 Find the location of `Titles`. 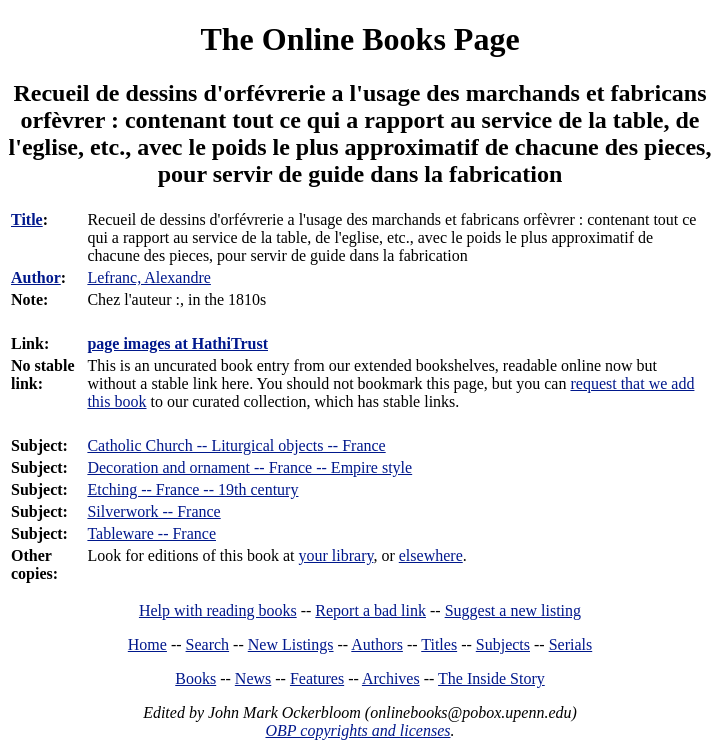

Titles is located at coordinates (439, 644).